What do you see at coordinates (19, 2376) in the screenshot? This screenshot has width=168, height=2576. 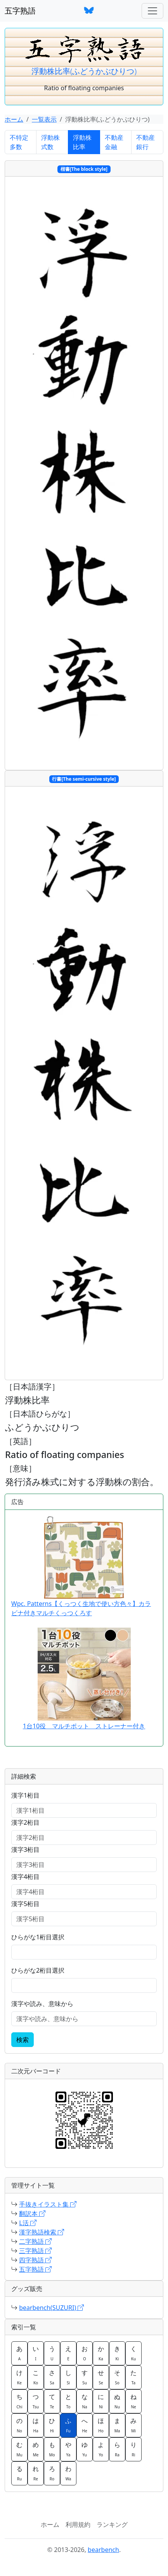 I see `け [button]` at bounding box center [19, 2376].